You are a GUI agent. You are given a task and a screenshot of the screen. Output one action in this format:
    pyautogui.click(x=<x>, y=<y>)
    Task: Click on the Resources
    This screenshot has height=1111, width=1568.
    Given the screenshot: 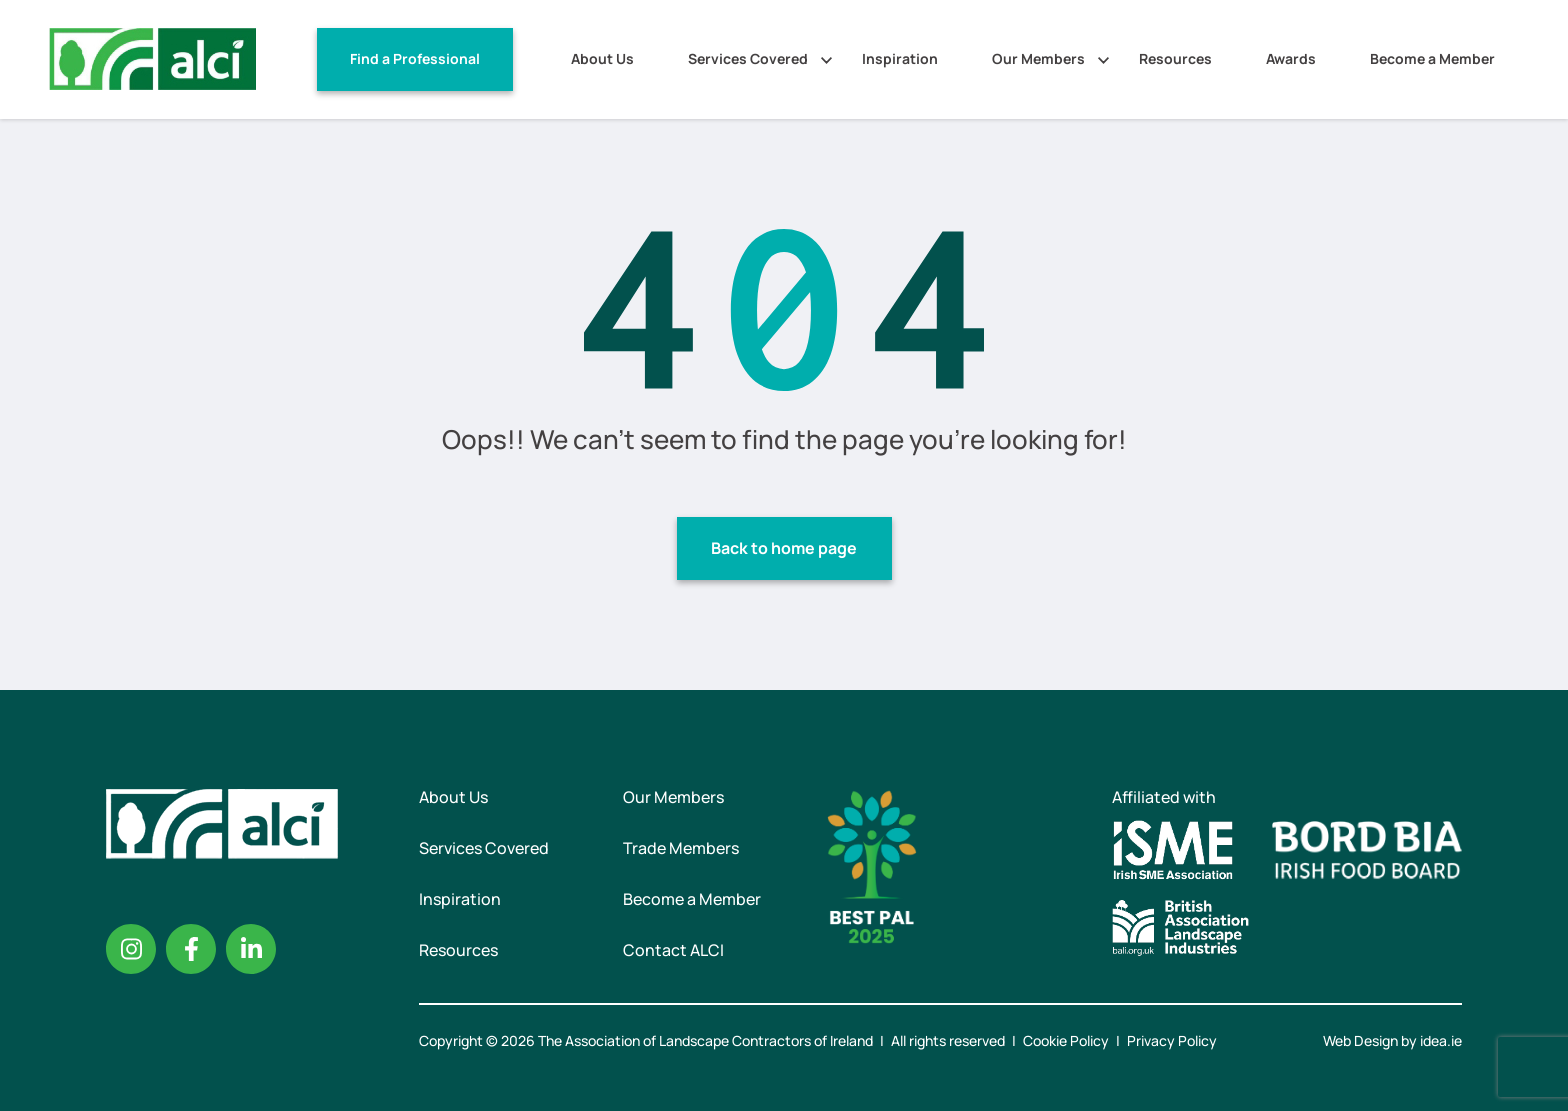 What is the action you would take?
    pyautogui.click(x=1175, y=58)
    